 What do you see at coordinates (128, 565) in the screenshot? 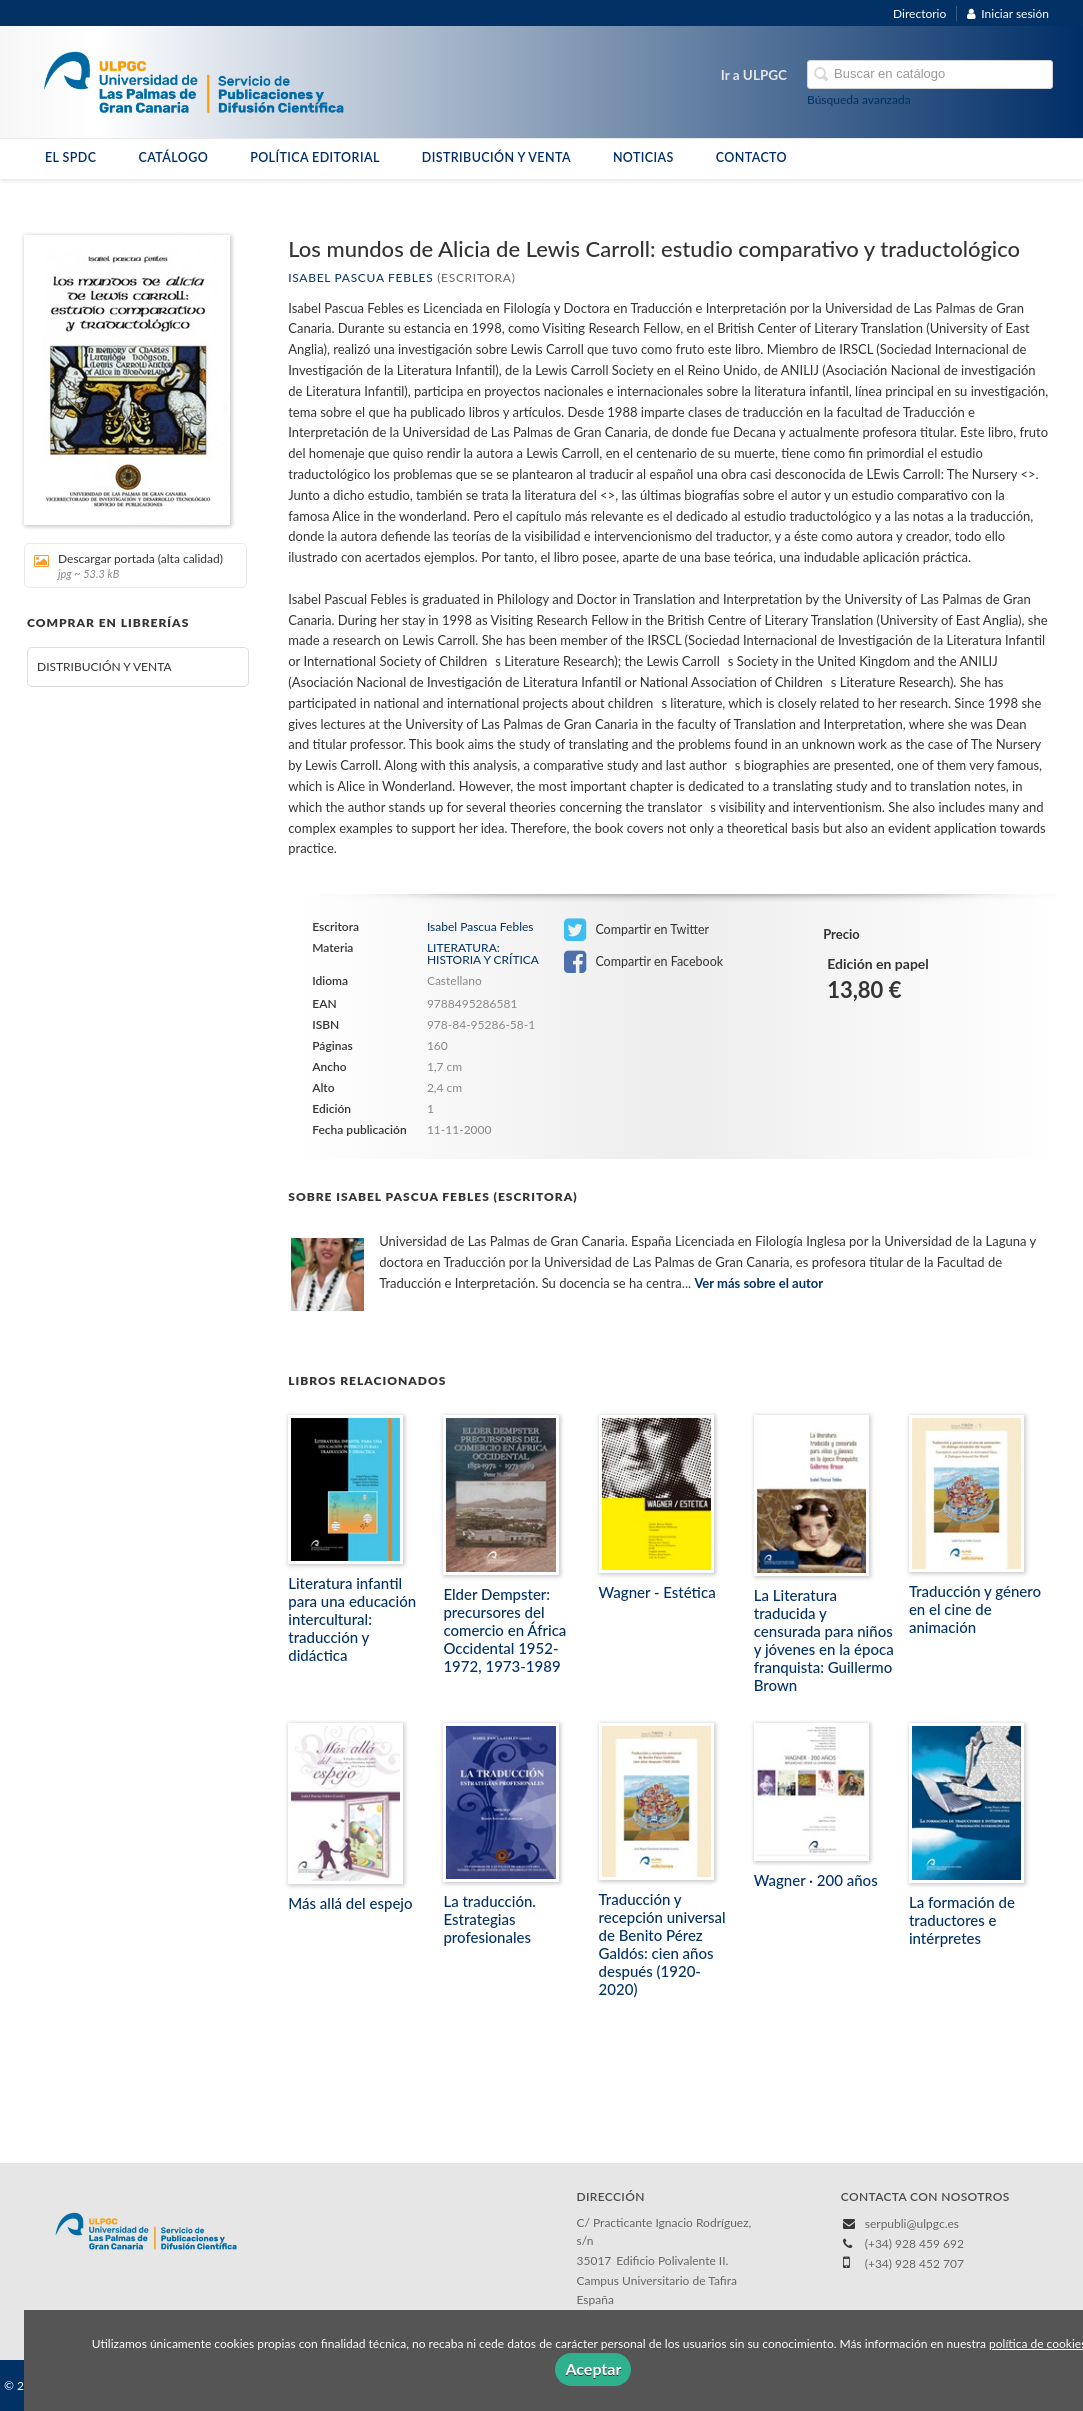
I see `Descargar portada (alta calidad)` at bounding box center [128, 565].